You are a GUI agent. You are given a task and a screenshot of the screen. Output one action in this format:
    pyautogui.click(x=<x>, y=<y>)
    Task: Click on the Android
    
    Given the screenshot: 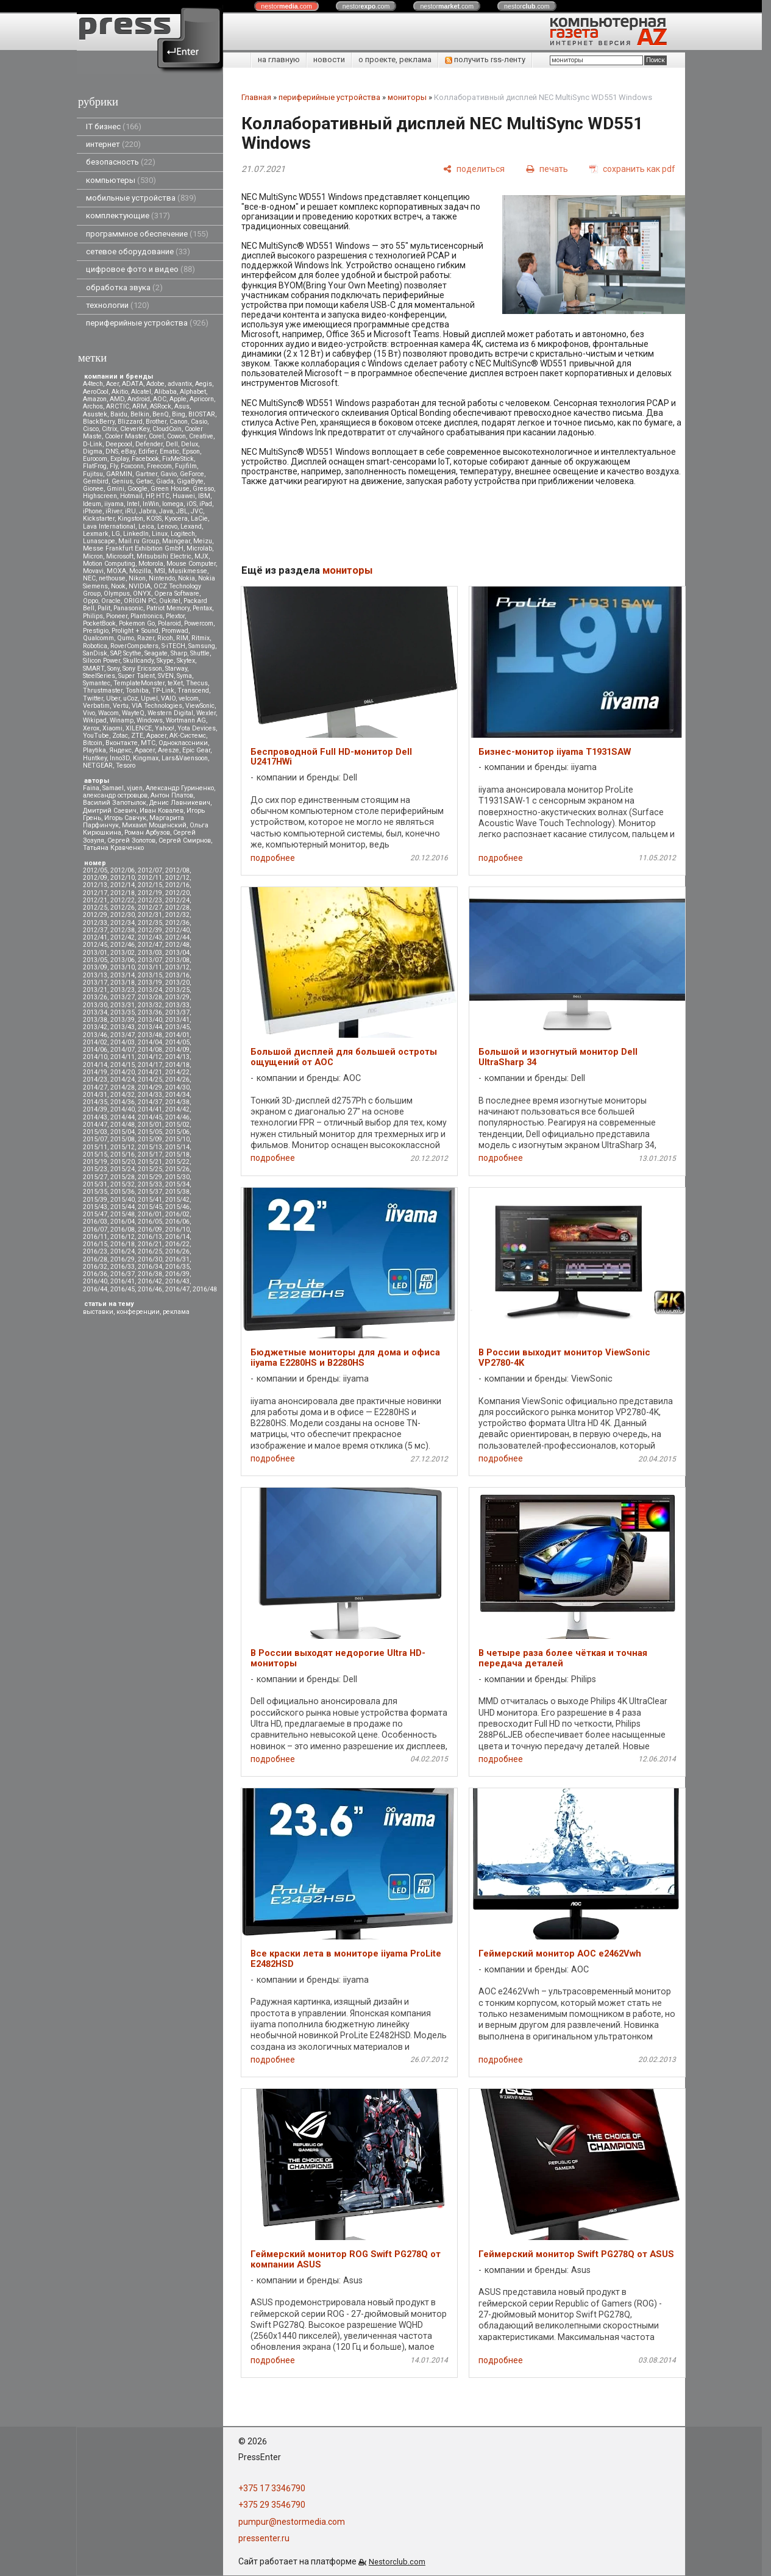 What is the action you would take?
    pyautogui.click(x=138, y=399)
    